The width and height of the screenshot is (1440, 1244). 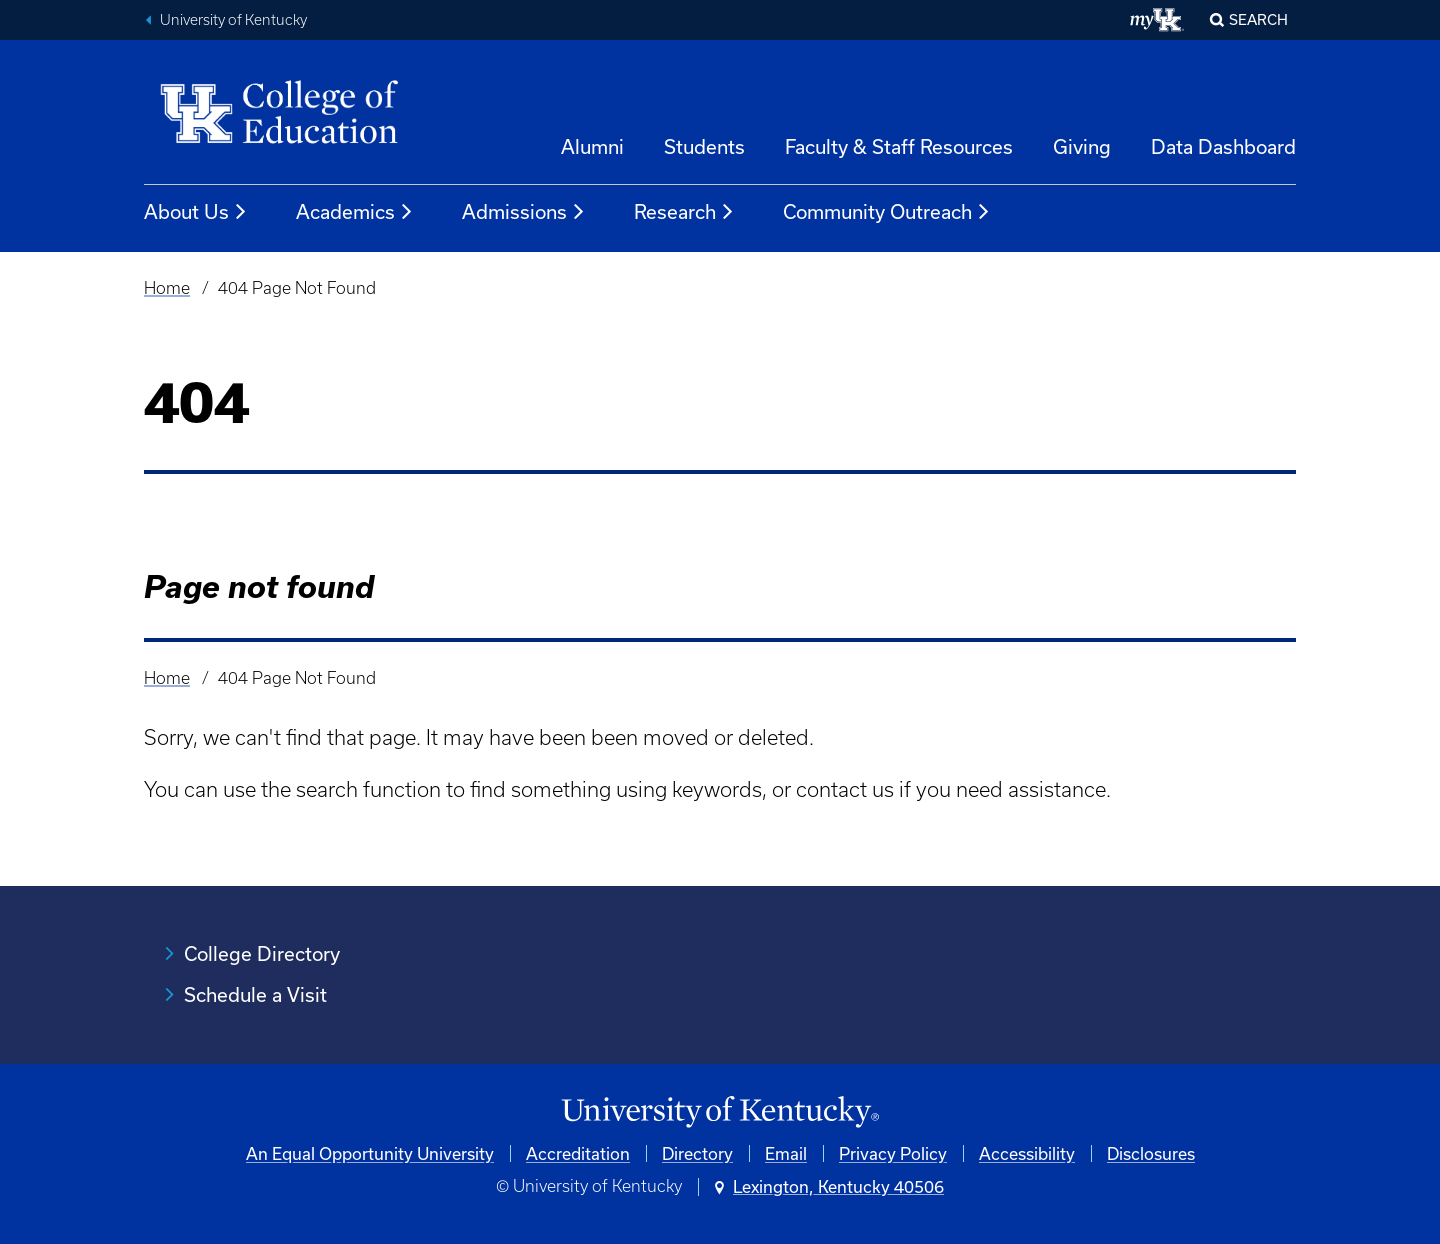 What do you see at coordinates (899, 146) in the screenshot?
I see `Faculty & Staff Resources` at bounding box center [899, 146].